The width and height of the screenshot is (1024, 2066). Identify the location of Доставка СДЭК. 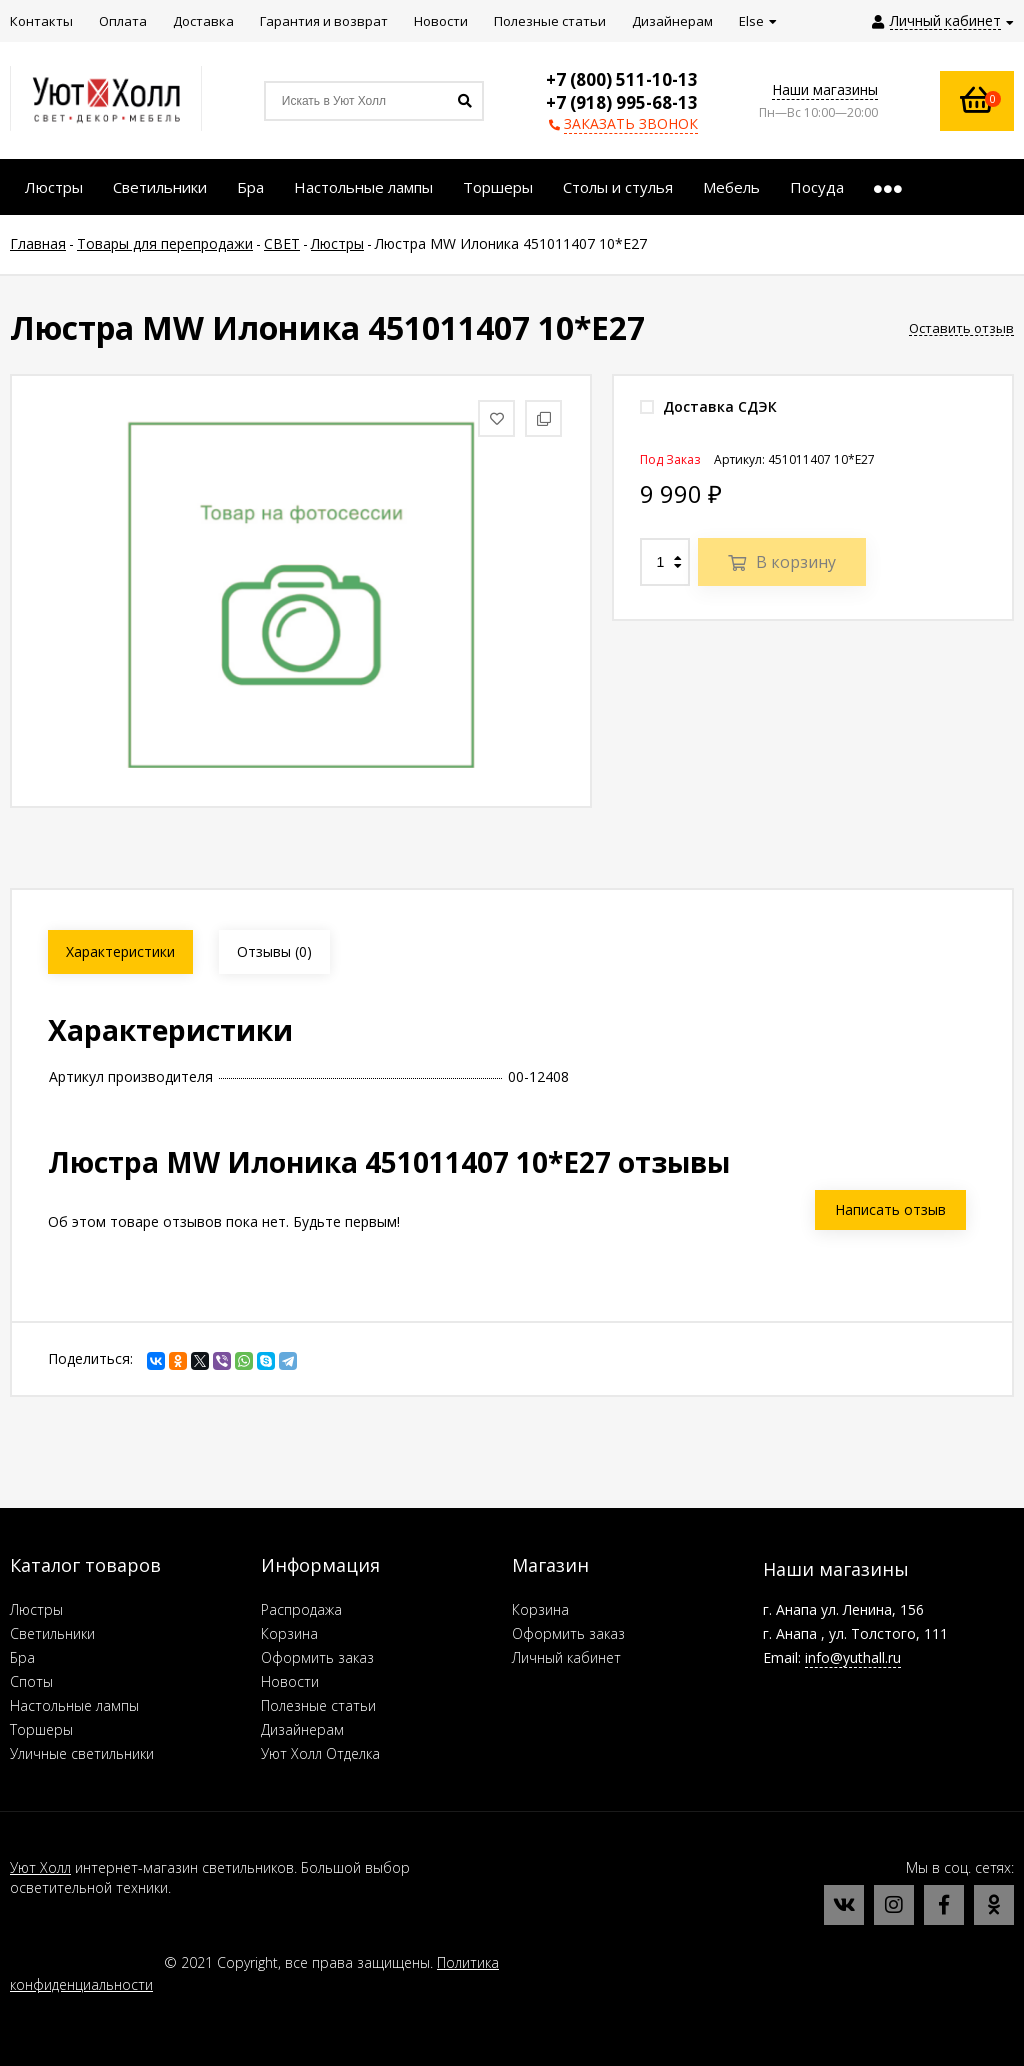
(708, 406).